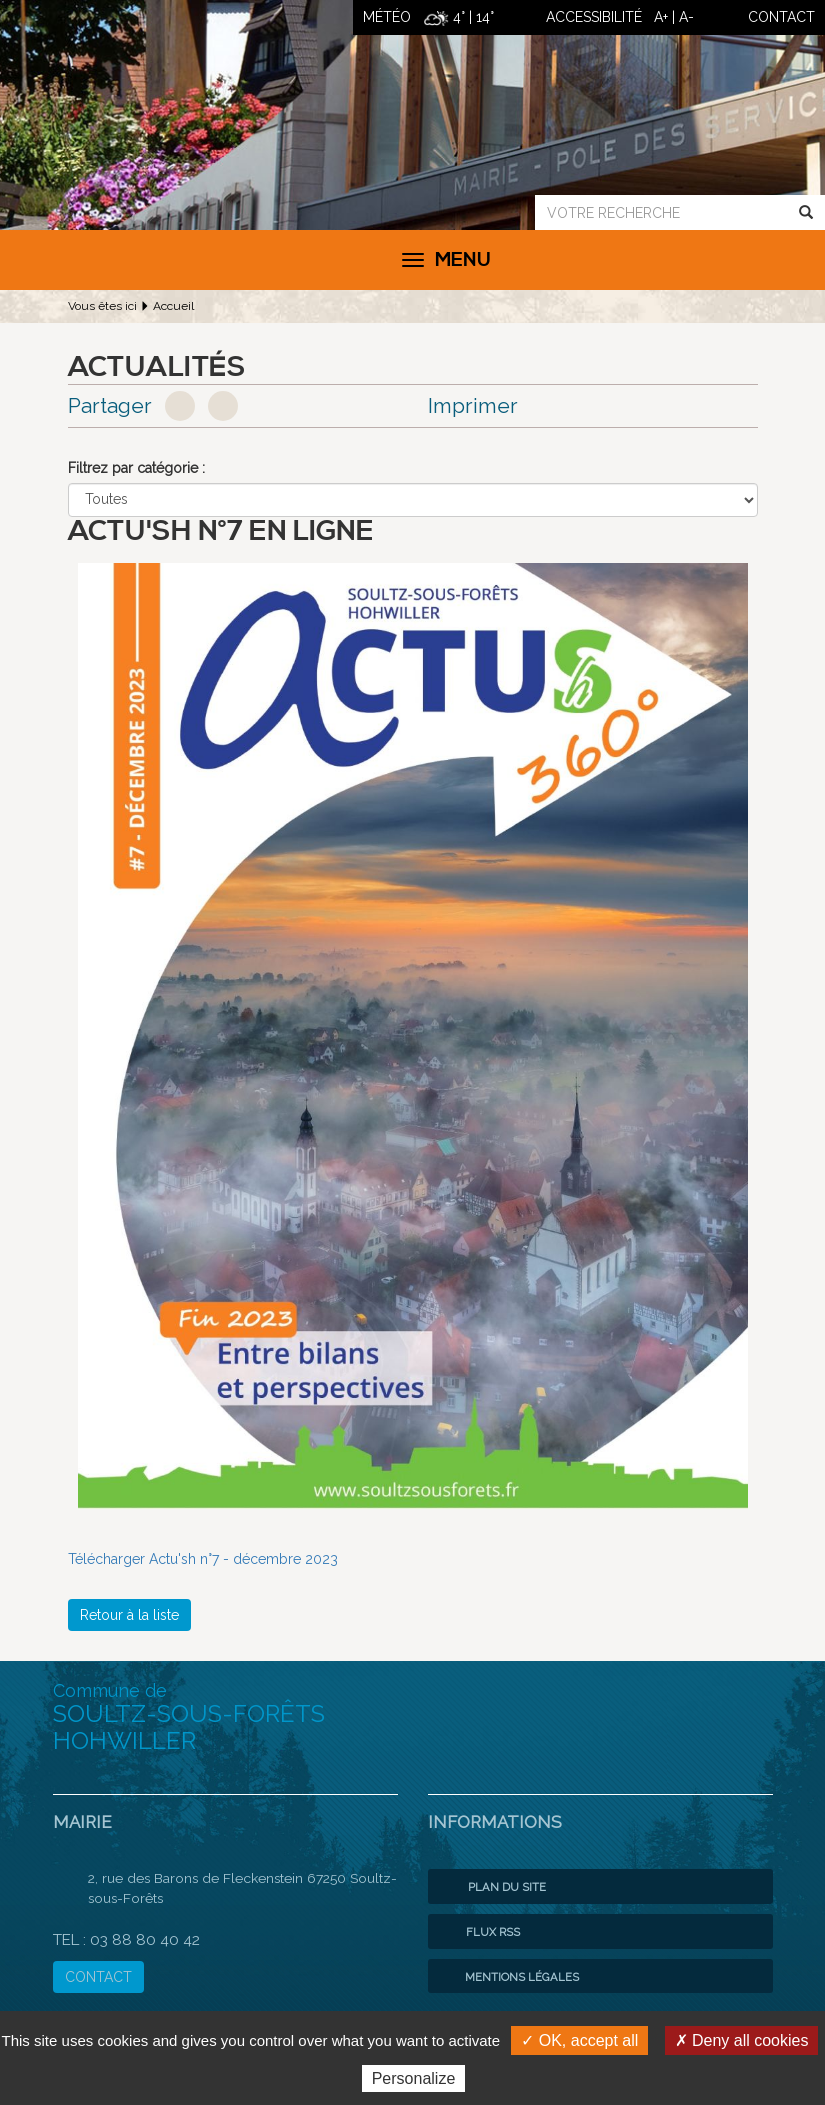  Describe the element at coordinates (661, 17) in the screenshot. I see `A+` at that location.